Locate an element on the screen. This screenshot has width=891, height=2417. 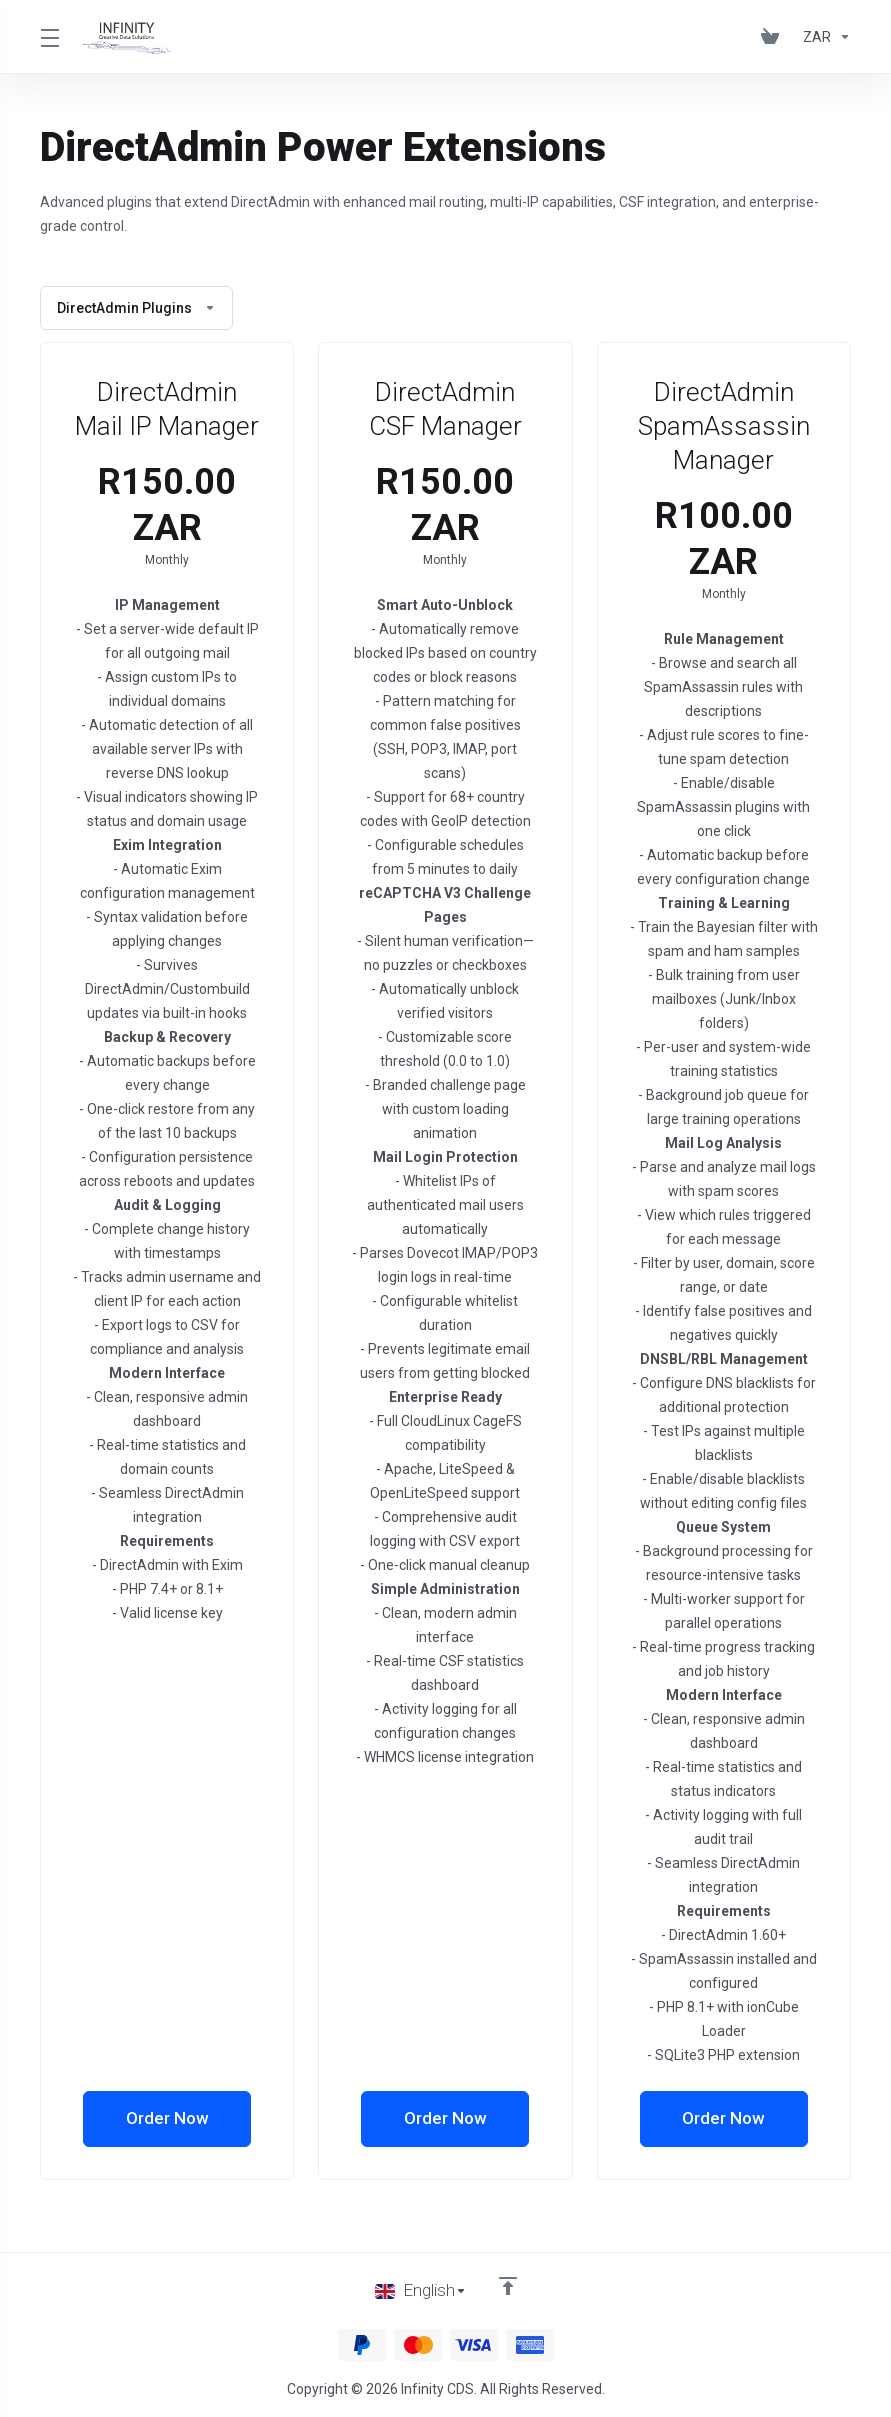
[Choose Currency] is located at coordinates (823, 37).